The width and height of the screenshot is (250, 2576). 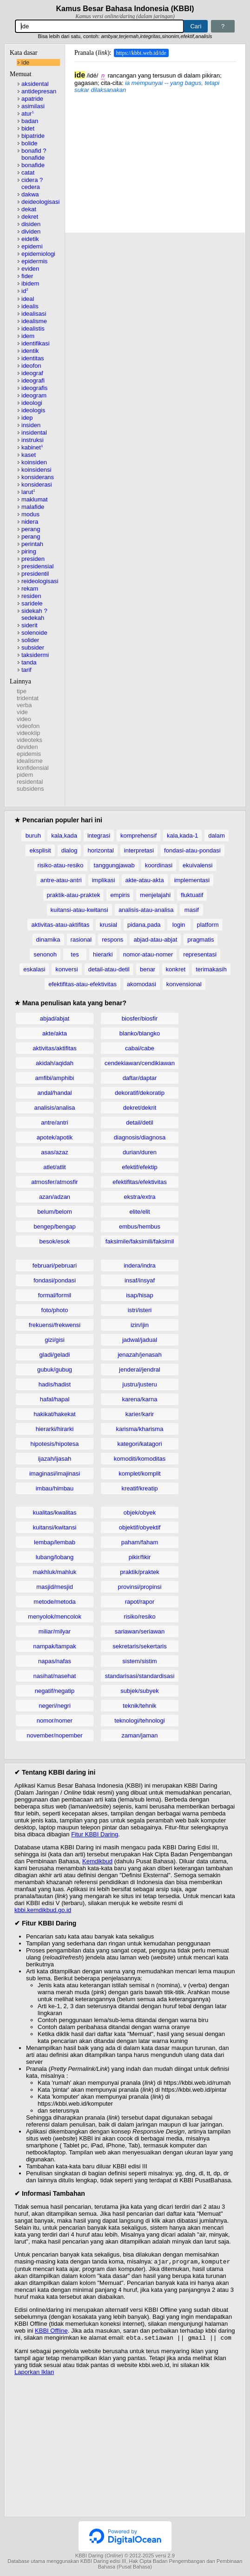 What do you see at coordinates (140, 1675) in the screenshot?
I see `standarisasi/standardisasi` at bounding box center [140, 1675].